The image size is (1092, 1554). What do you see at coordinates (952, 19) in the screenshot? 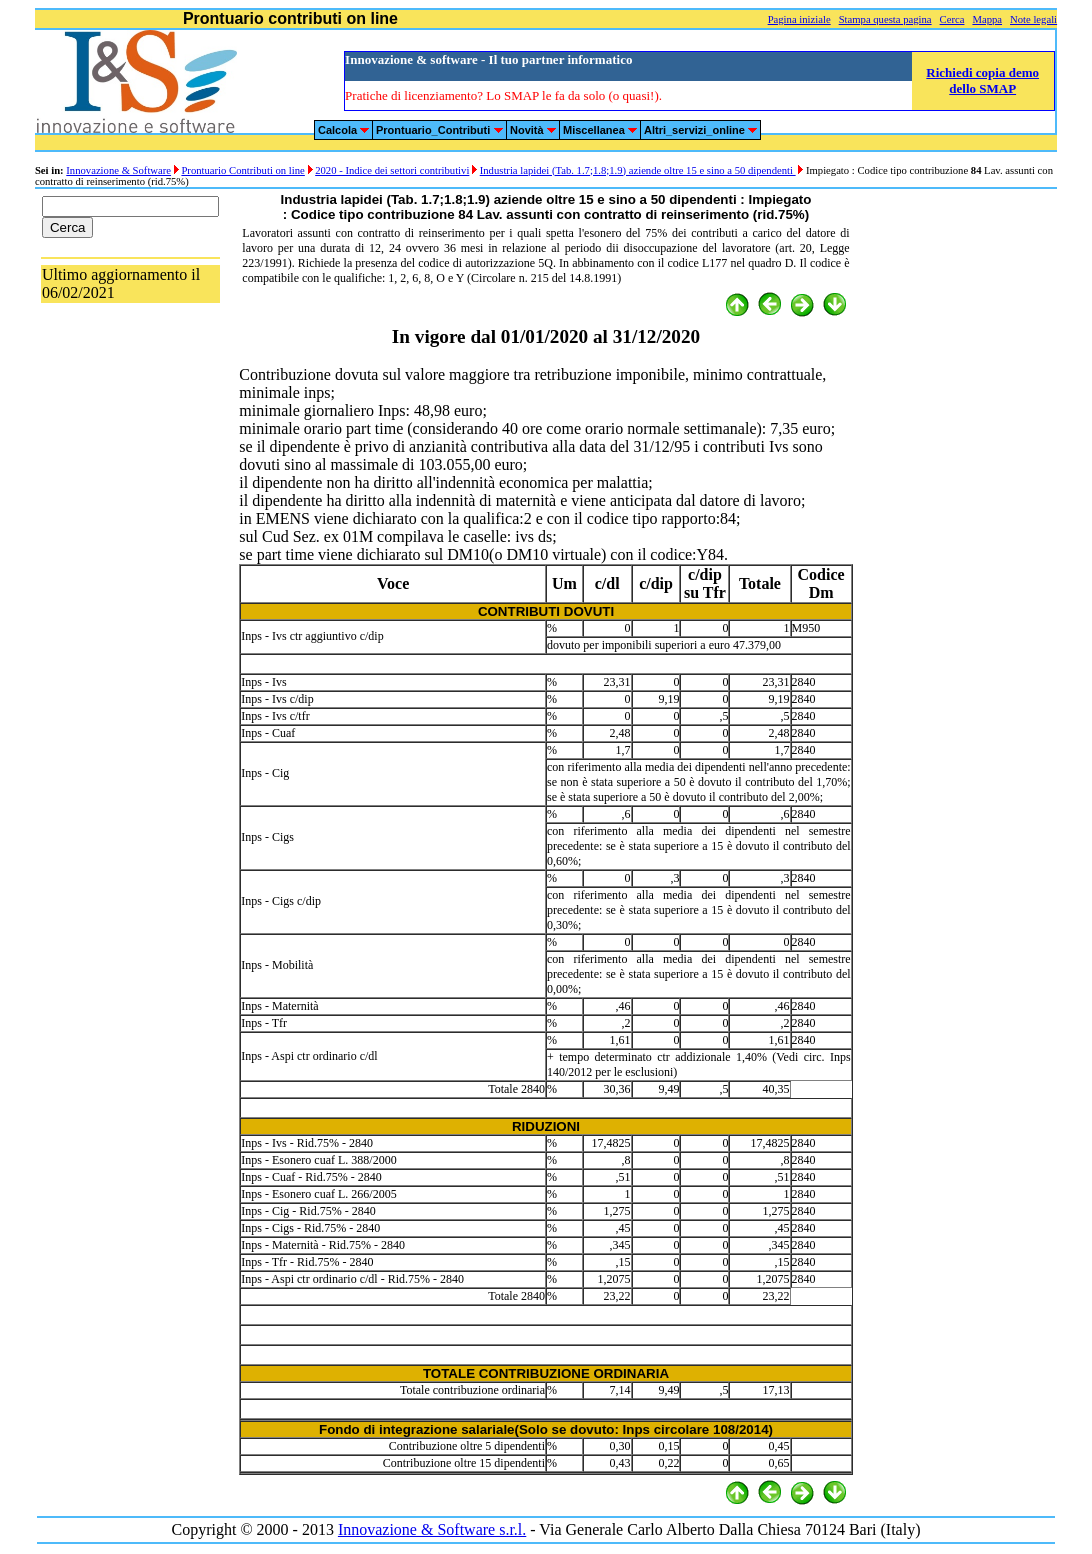
I see `Cerca` at bounding box center [952, 19].